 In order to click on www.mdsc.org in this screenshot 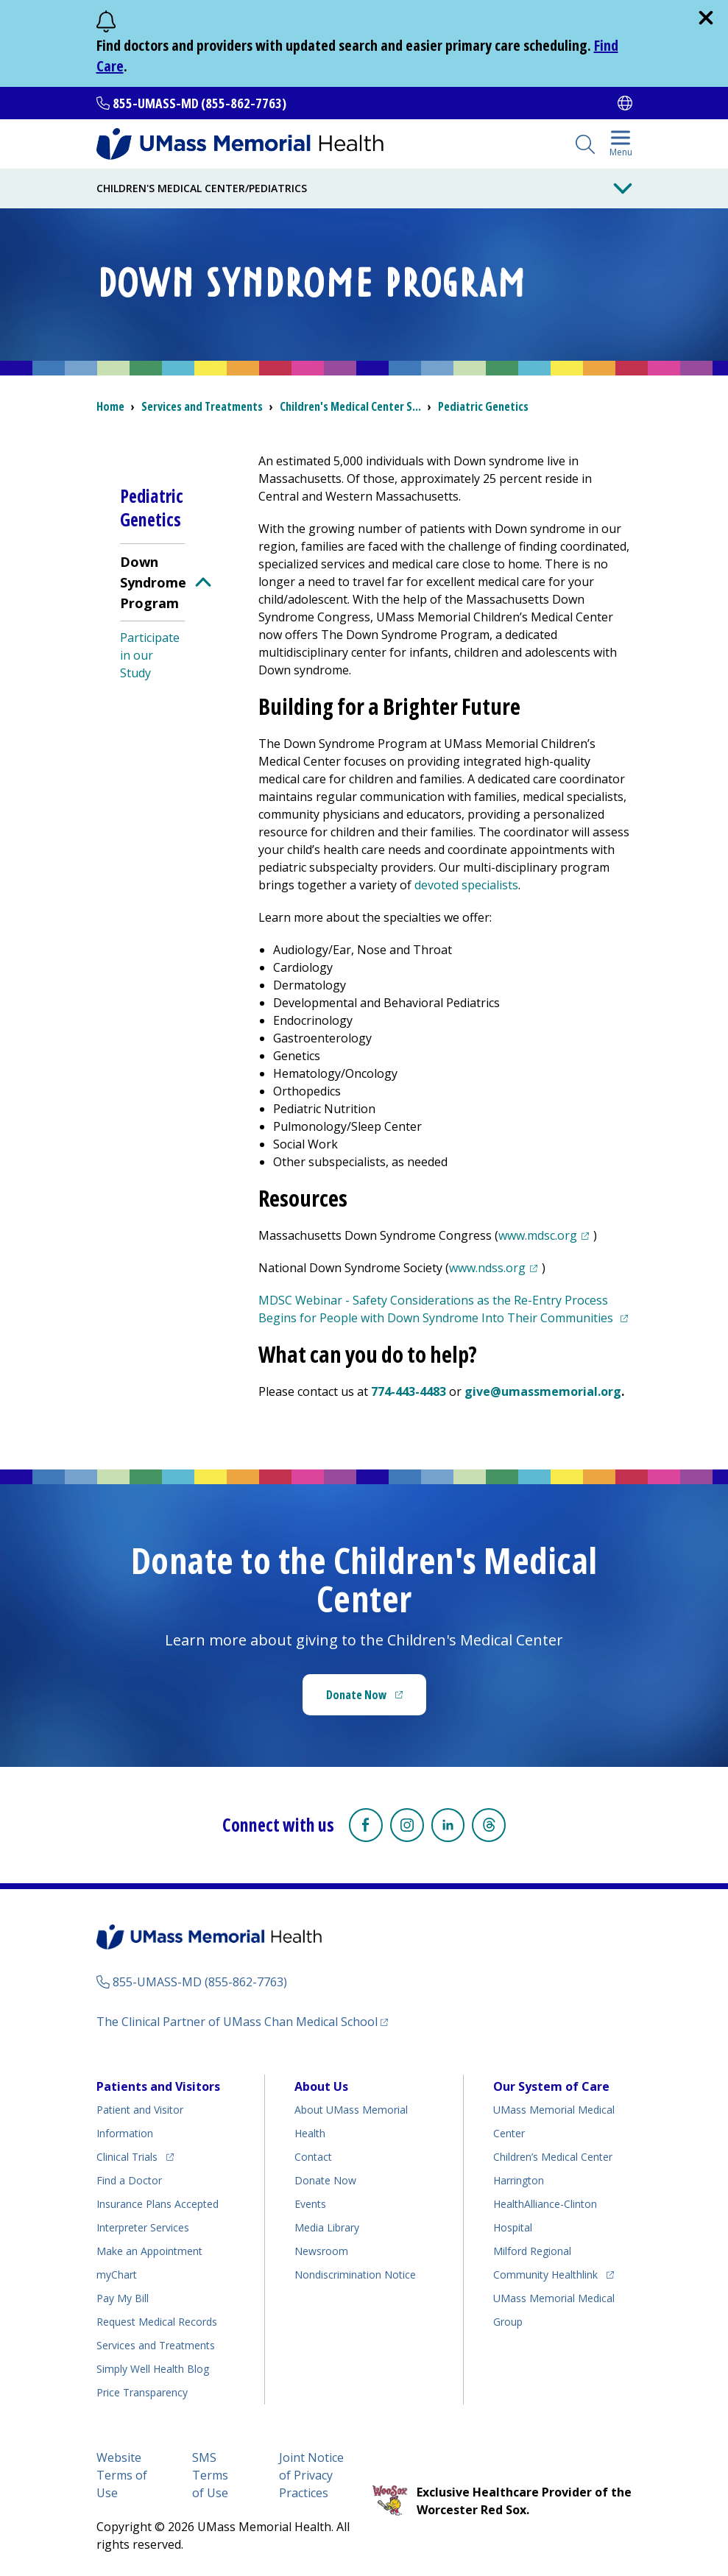, I will do `click(545, 1235)`.